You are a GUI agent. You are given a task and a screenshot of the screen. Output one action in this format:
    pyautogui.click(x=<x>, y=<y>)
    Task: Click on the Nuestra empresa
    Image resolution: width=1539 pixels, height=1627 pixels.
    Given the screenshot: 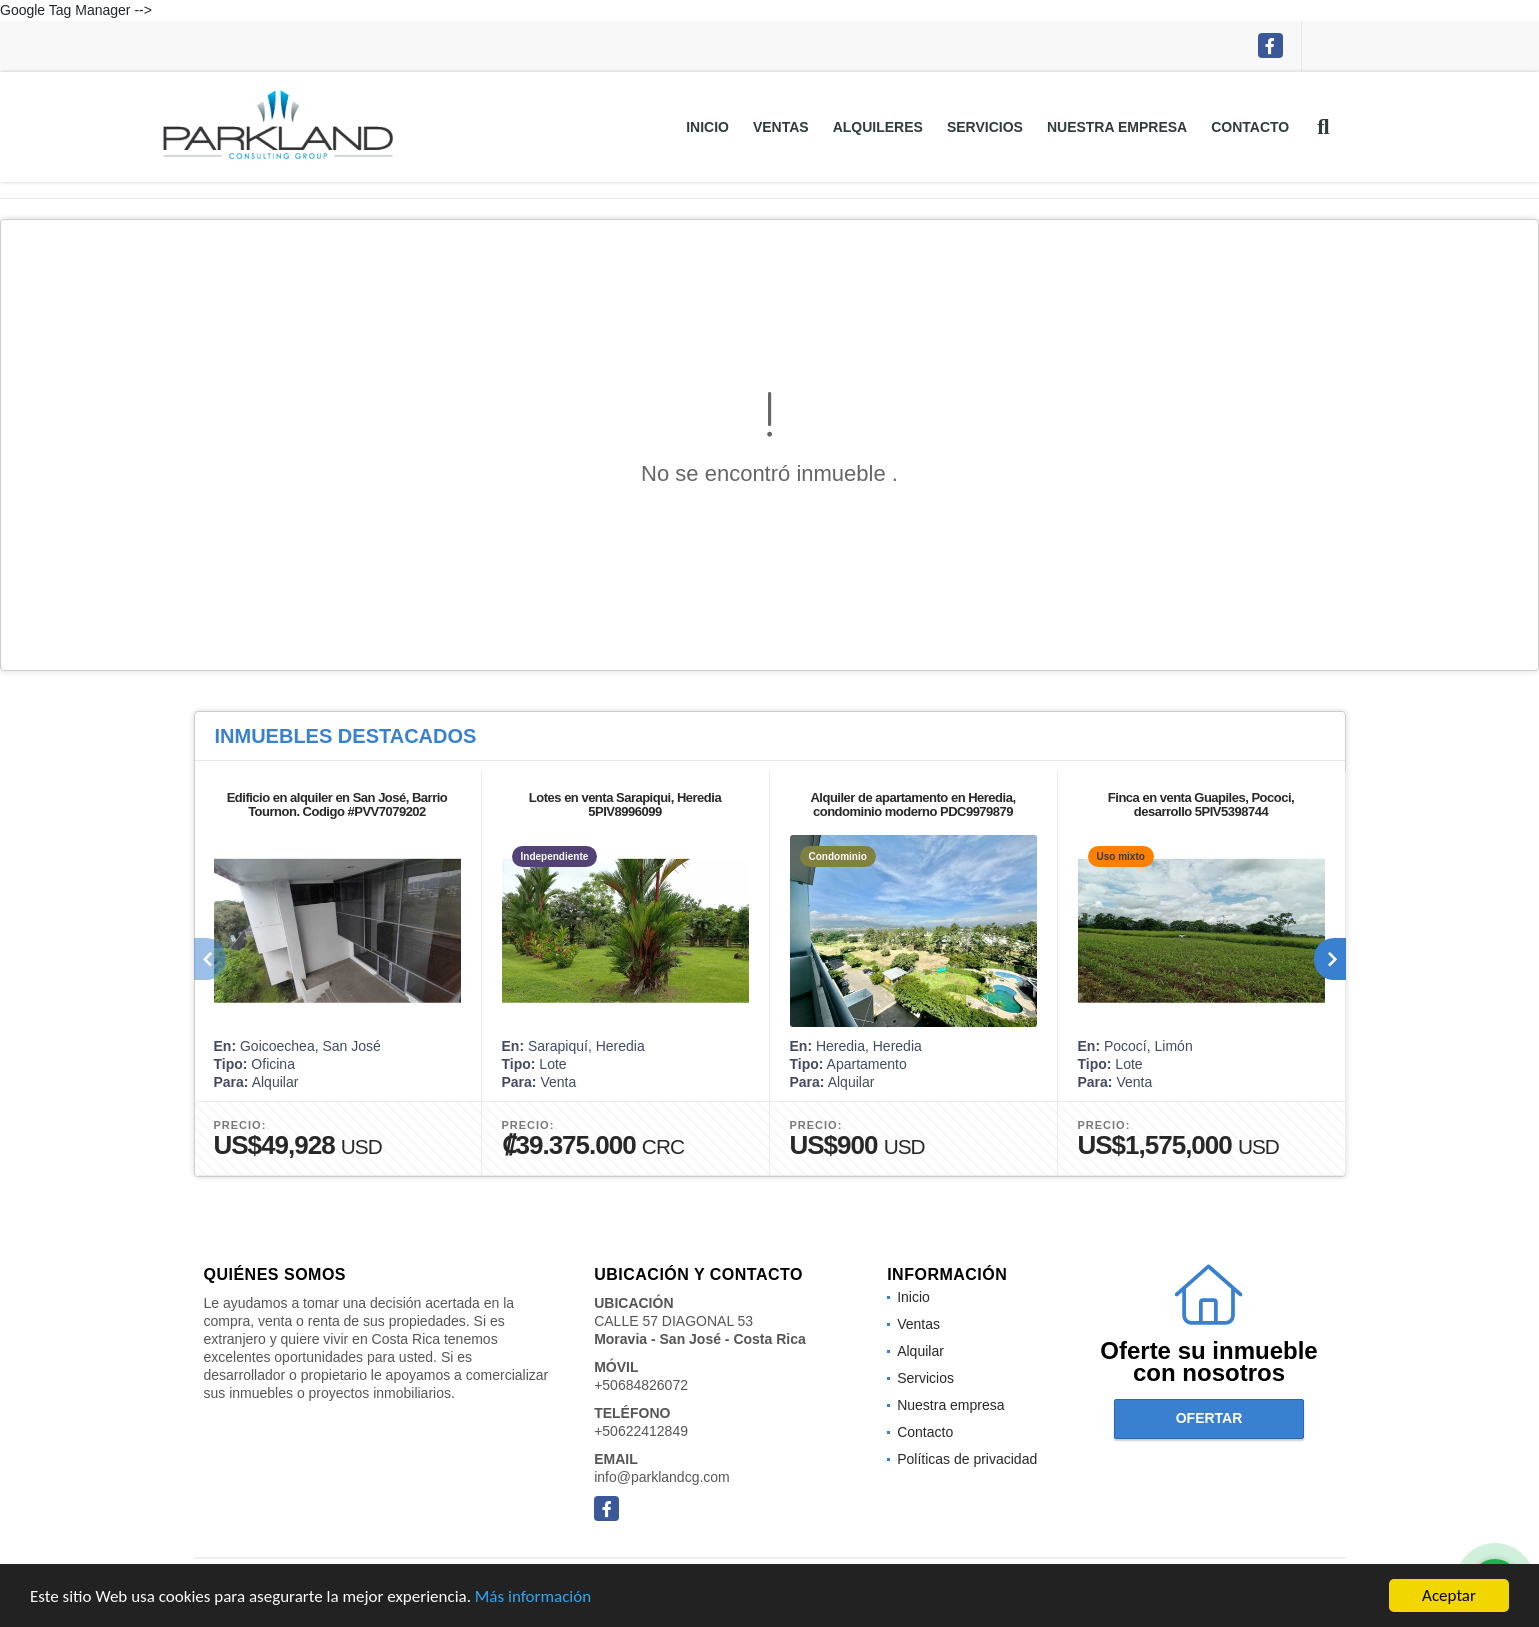 What is the action you would take?
    pyautogui.click(x=1117, y=127)
    